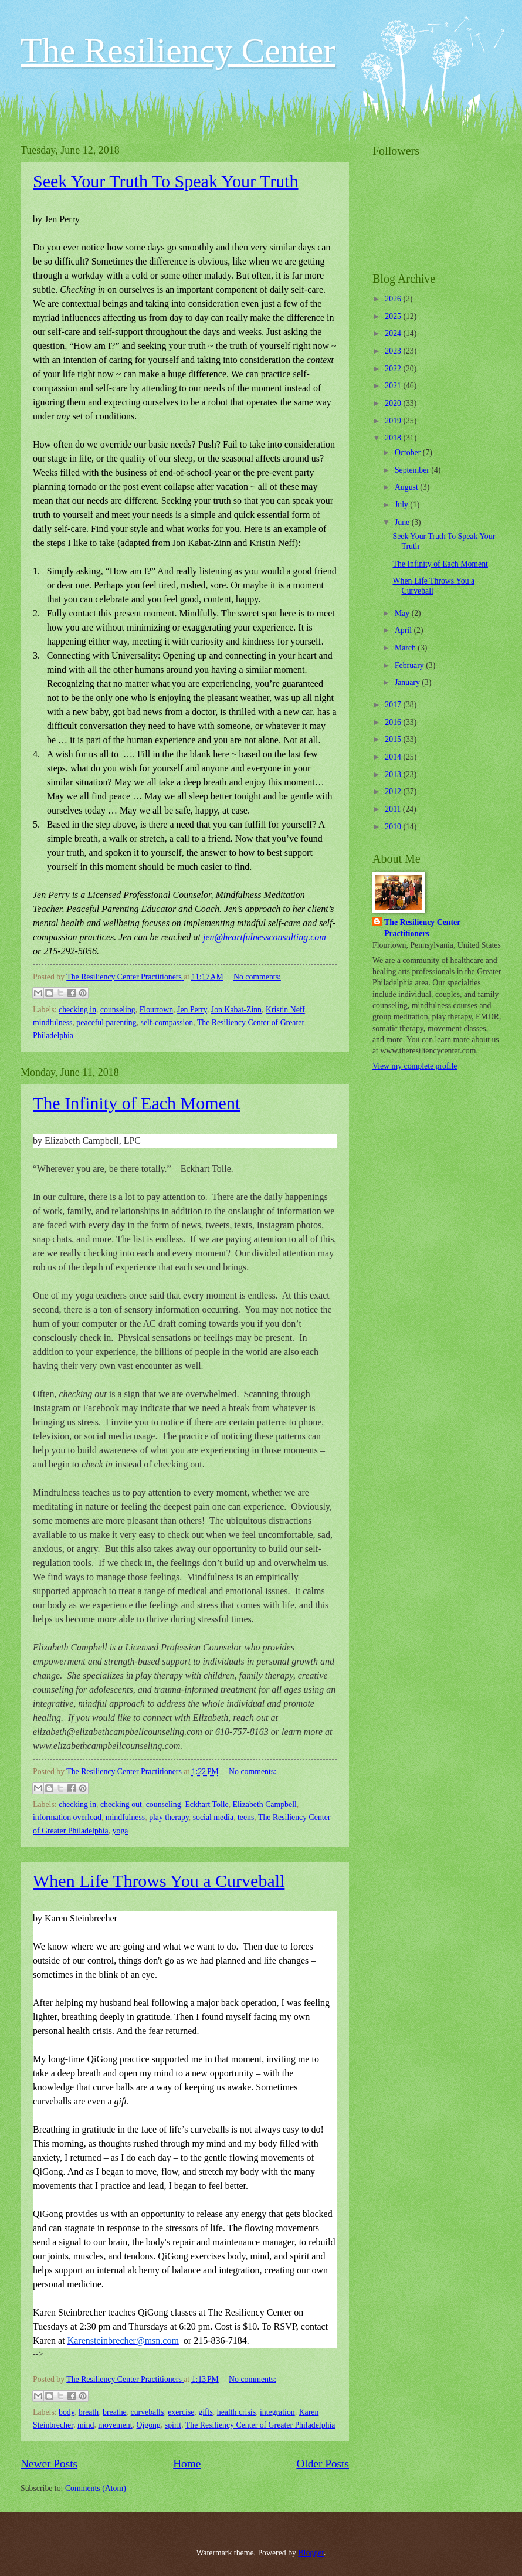 Image resolution: width=522 pixels, height=2576 pixels. What do you see at coordinates (181, 2412) in the screenshot?
I see `exercise` at bounding box center [181, 2412].